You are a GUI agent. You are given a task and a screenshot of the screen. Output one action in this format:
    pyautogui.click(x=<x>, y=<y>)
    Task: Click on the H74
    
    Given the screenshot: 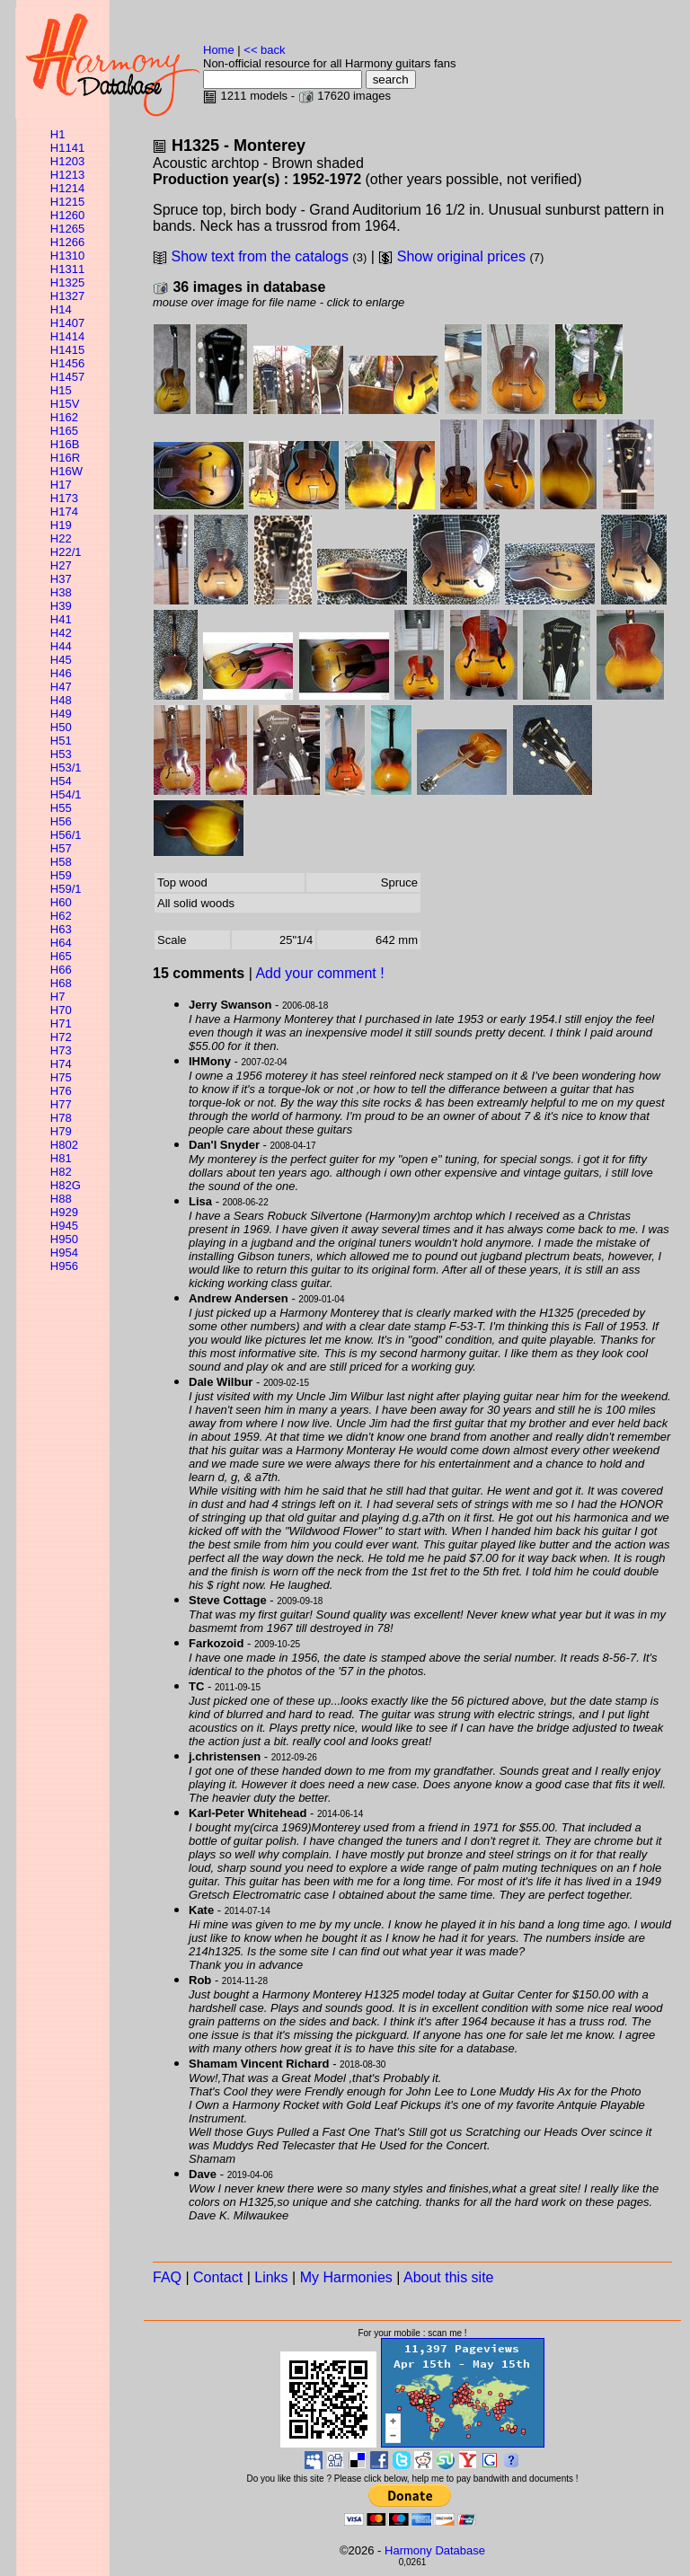 What is the action you would take?
    pyautogui.click(x=61, y=1064)
    